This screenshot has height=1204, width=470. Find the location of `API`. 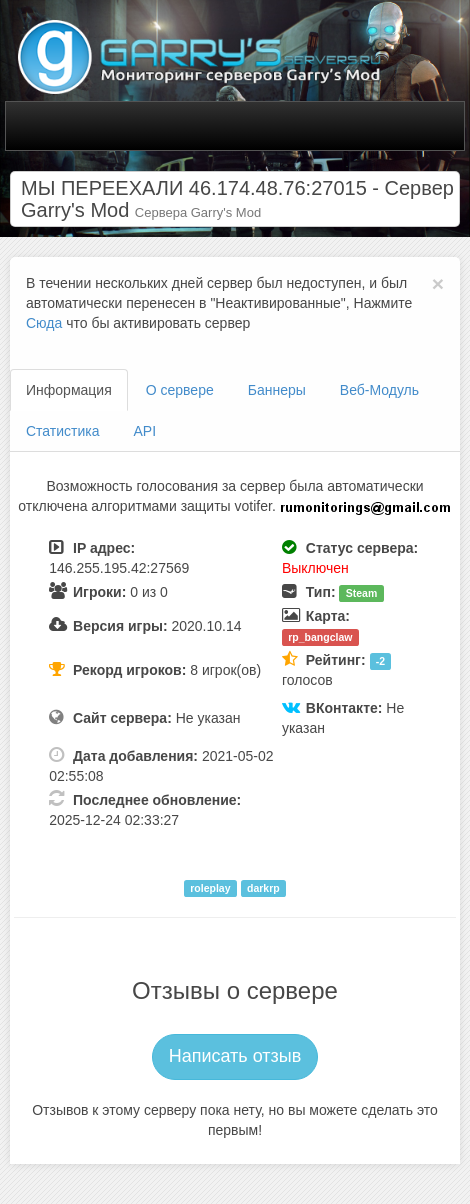

API is located at coordinates (145, 431).